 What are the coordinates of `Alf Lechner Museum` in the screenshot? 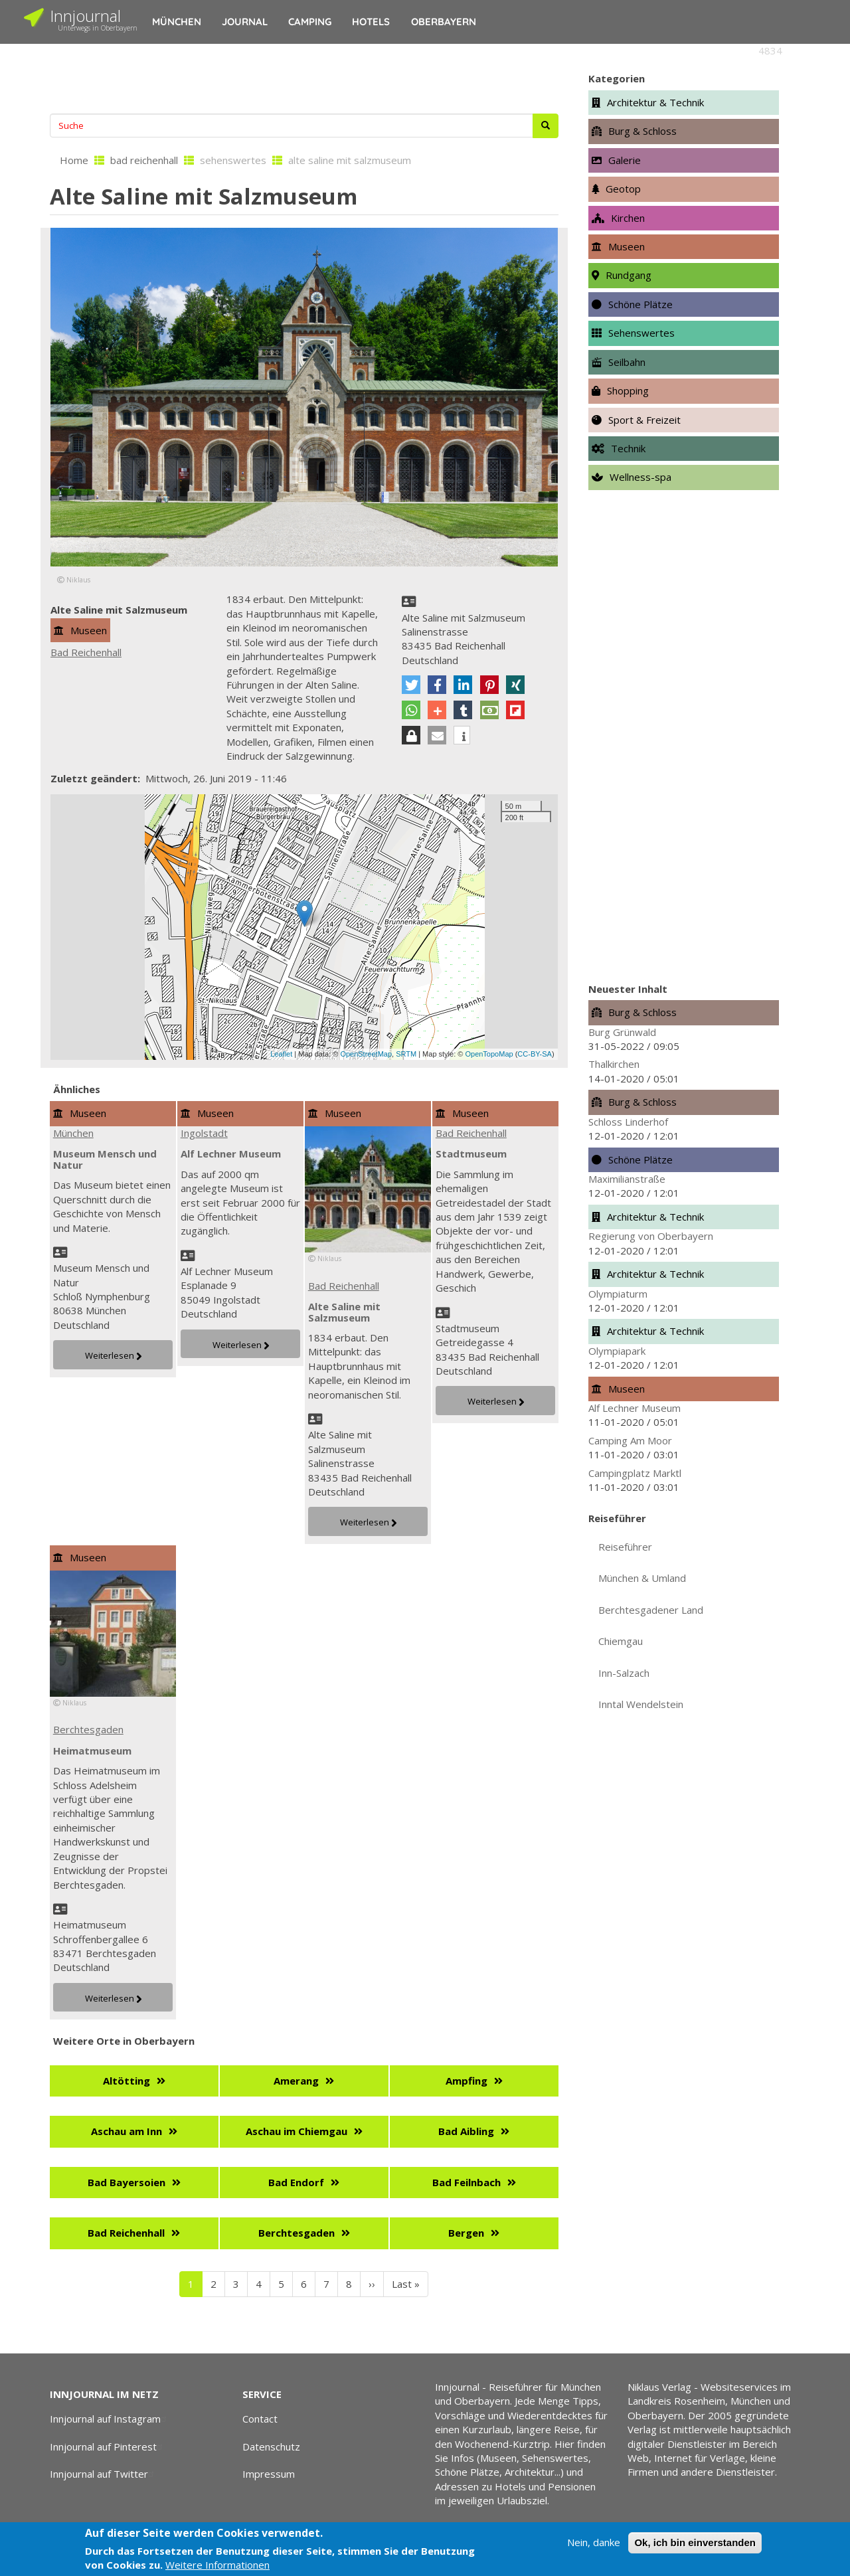 It's located at (231, 1153).